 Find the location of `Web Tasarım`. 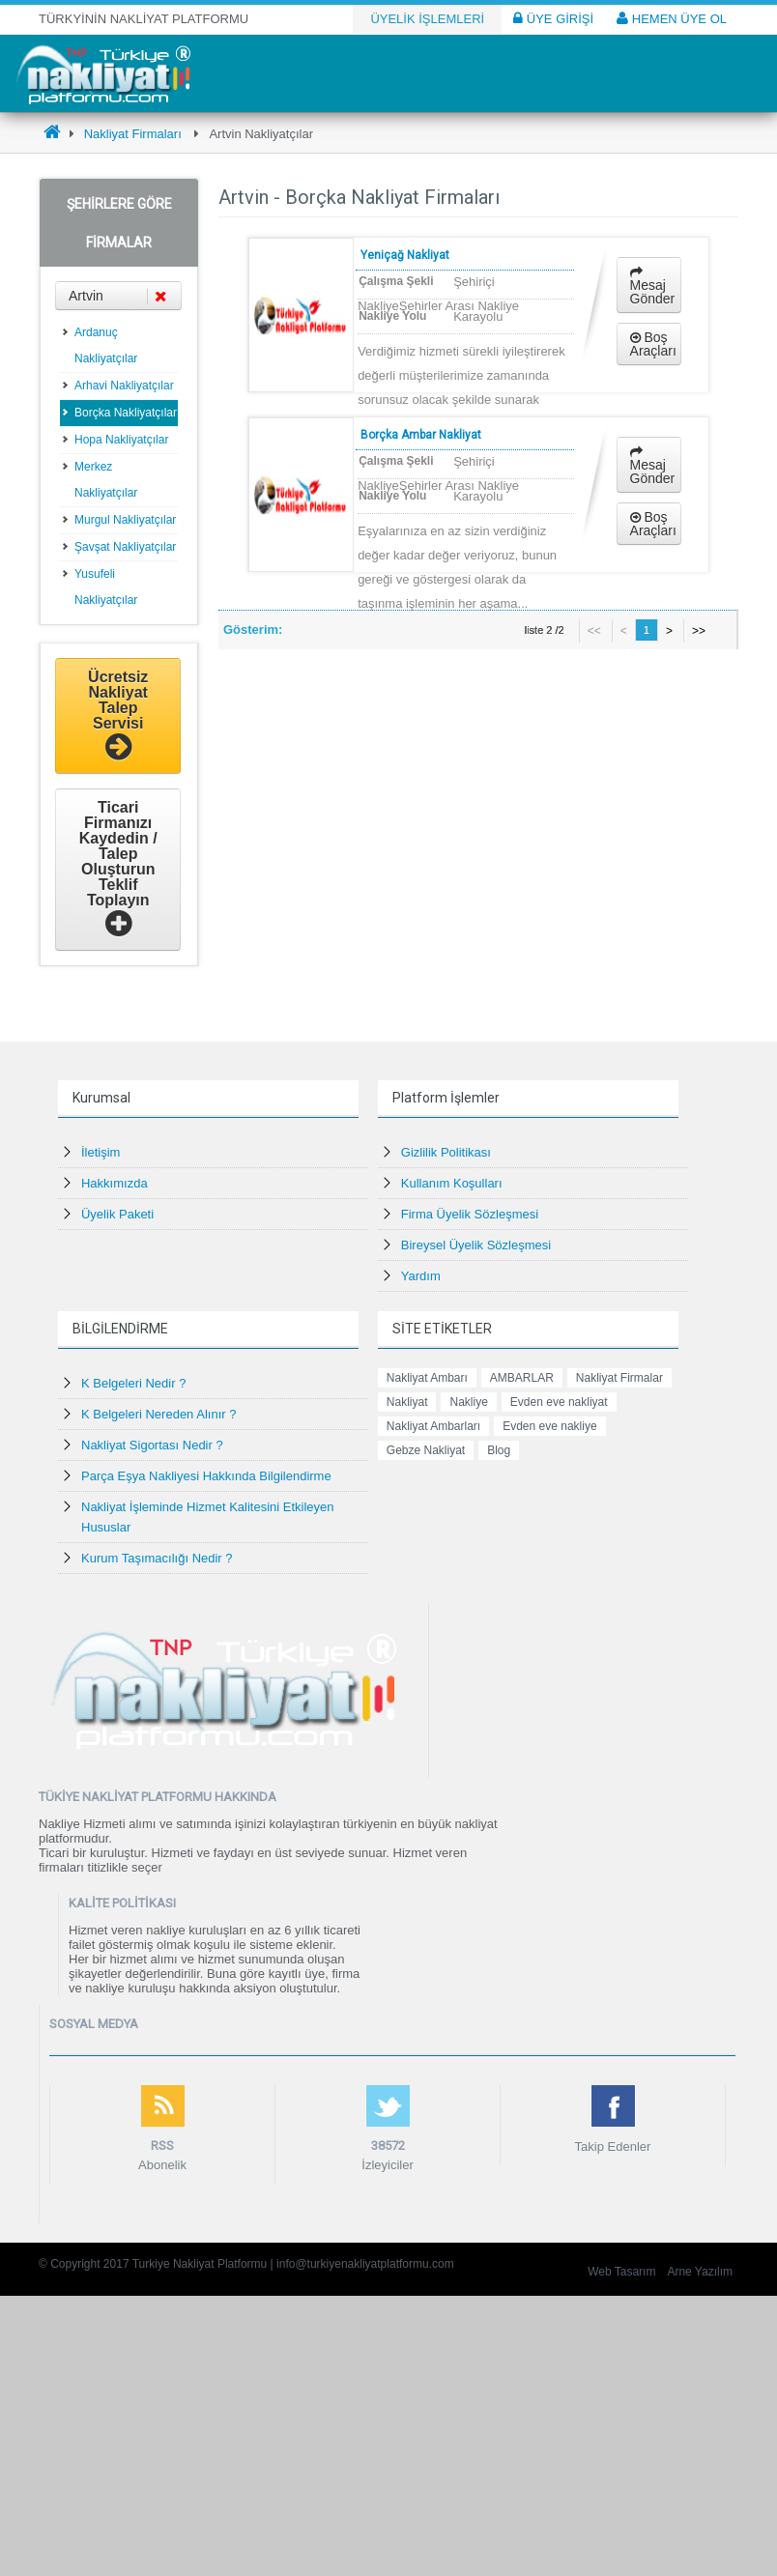

Web Tasarım is located at coordinates (621, 2271).